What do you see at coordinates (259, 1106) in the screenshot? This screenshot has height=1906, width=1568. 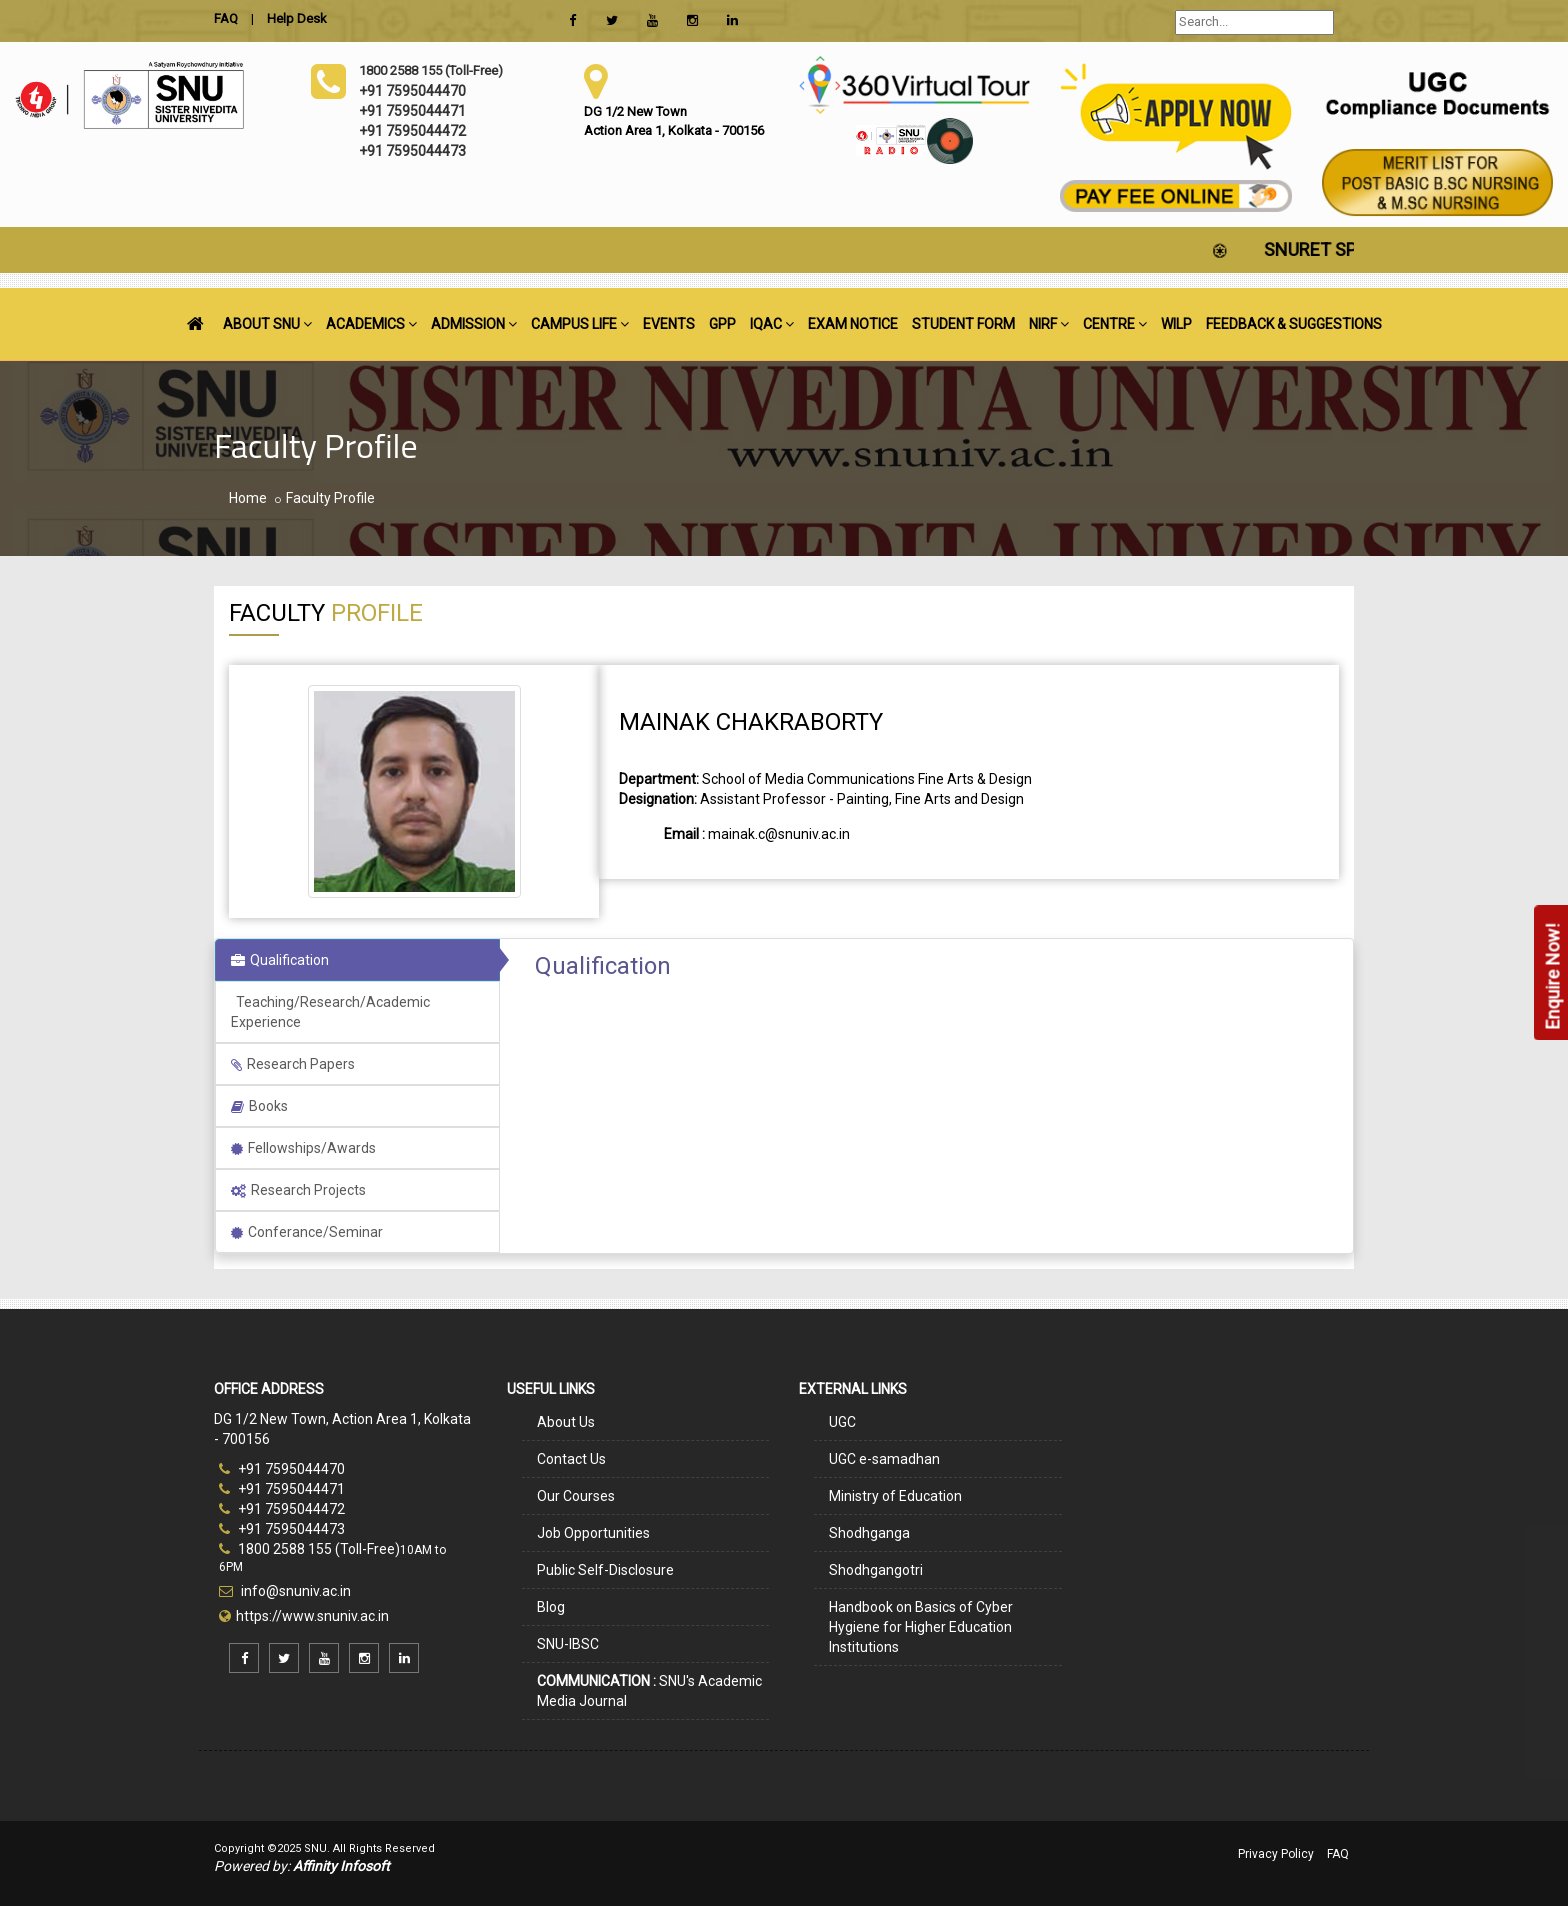 I see `Books` at bounding box center [259, 1106].